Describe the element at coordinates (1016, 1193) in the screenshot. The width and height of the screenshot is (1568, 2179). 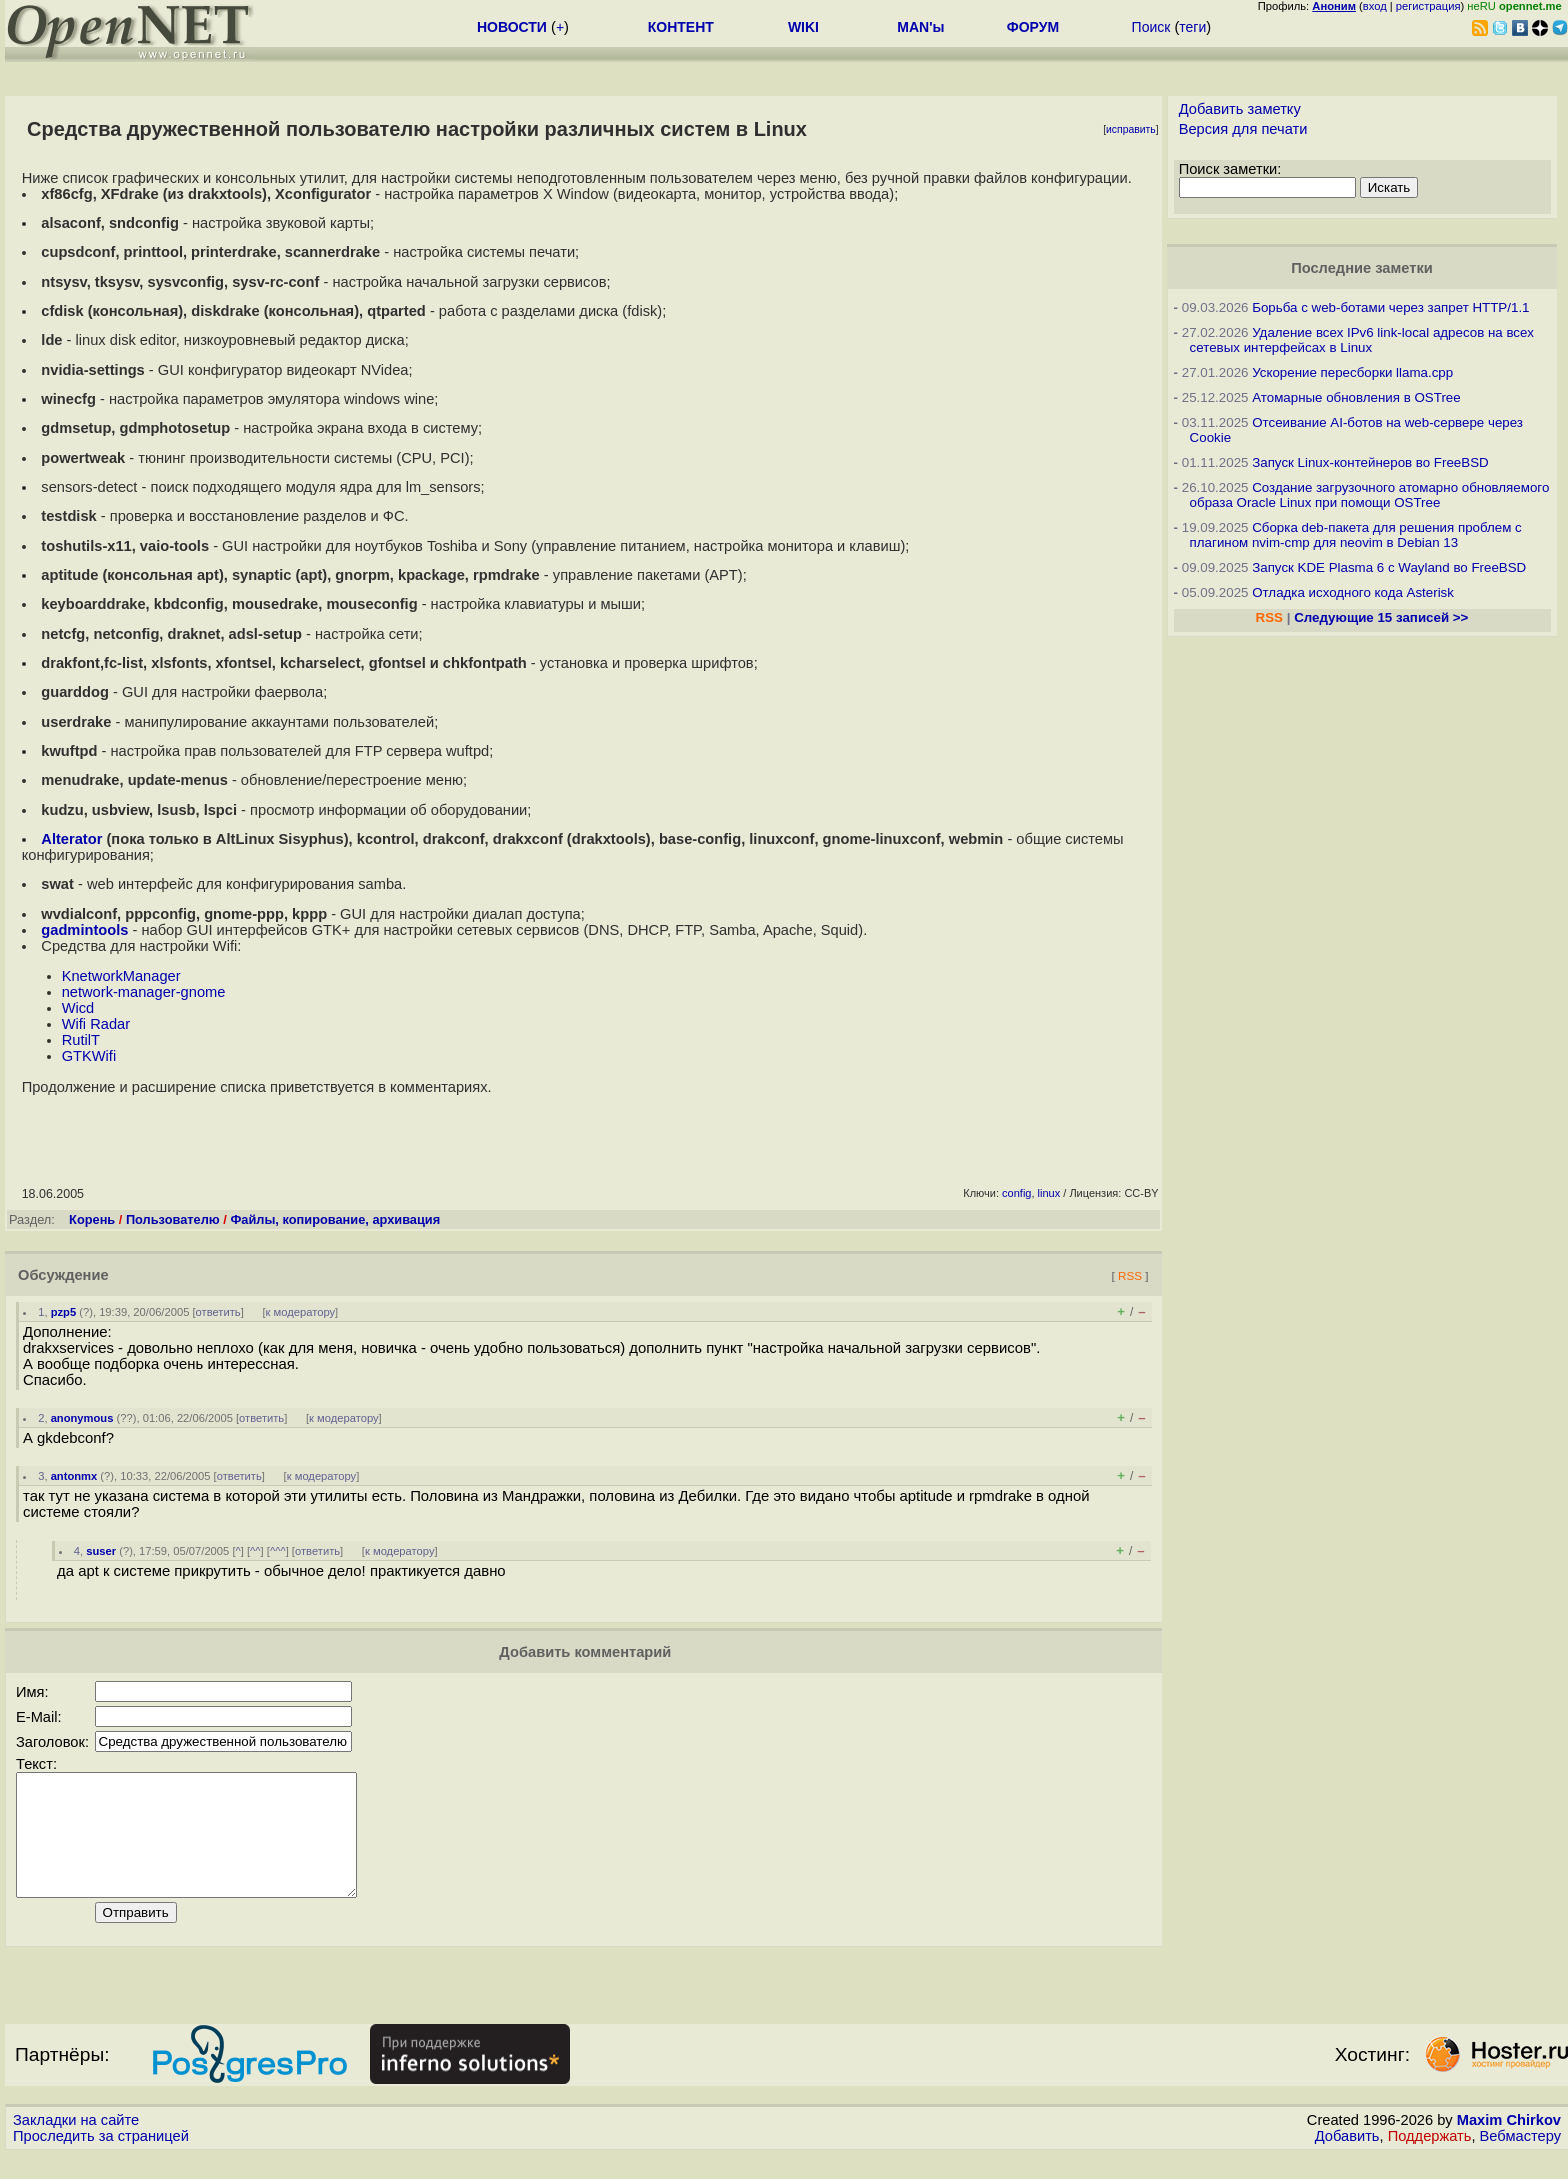
I see `config` at that location.